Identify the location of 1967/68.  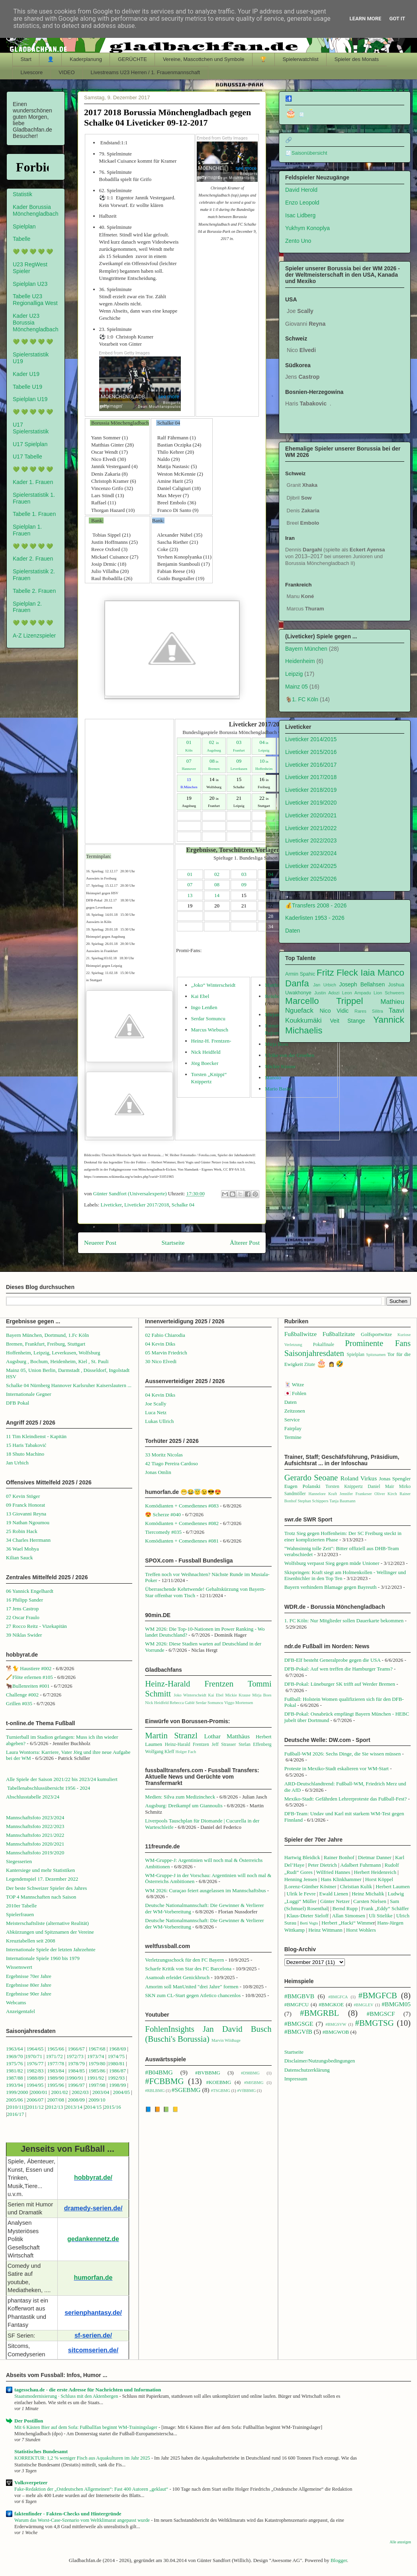
(97, 2049).